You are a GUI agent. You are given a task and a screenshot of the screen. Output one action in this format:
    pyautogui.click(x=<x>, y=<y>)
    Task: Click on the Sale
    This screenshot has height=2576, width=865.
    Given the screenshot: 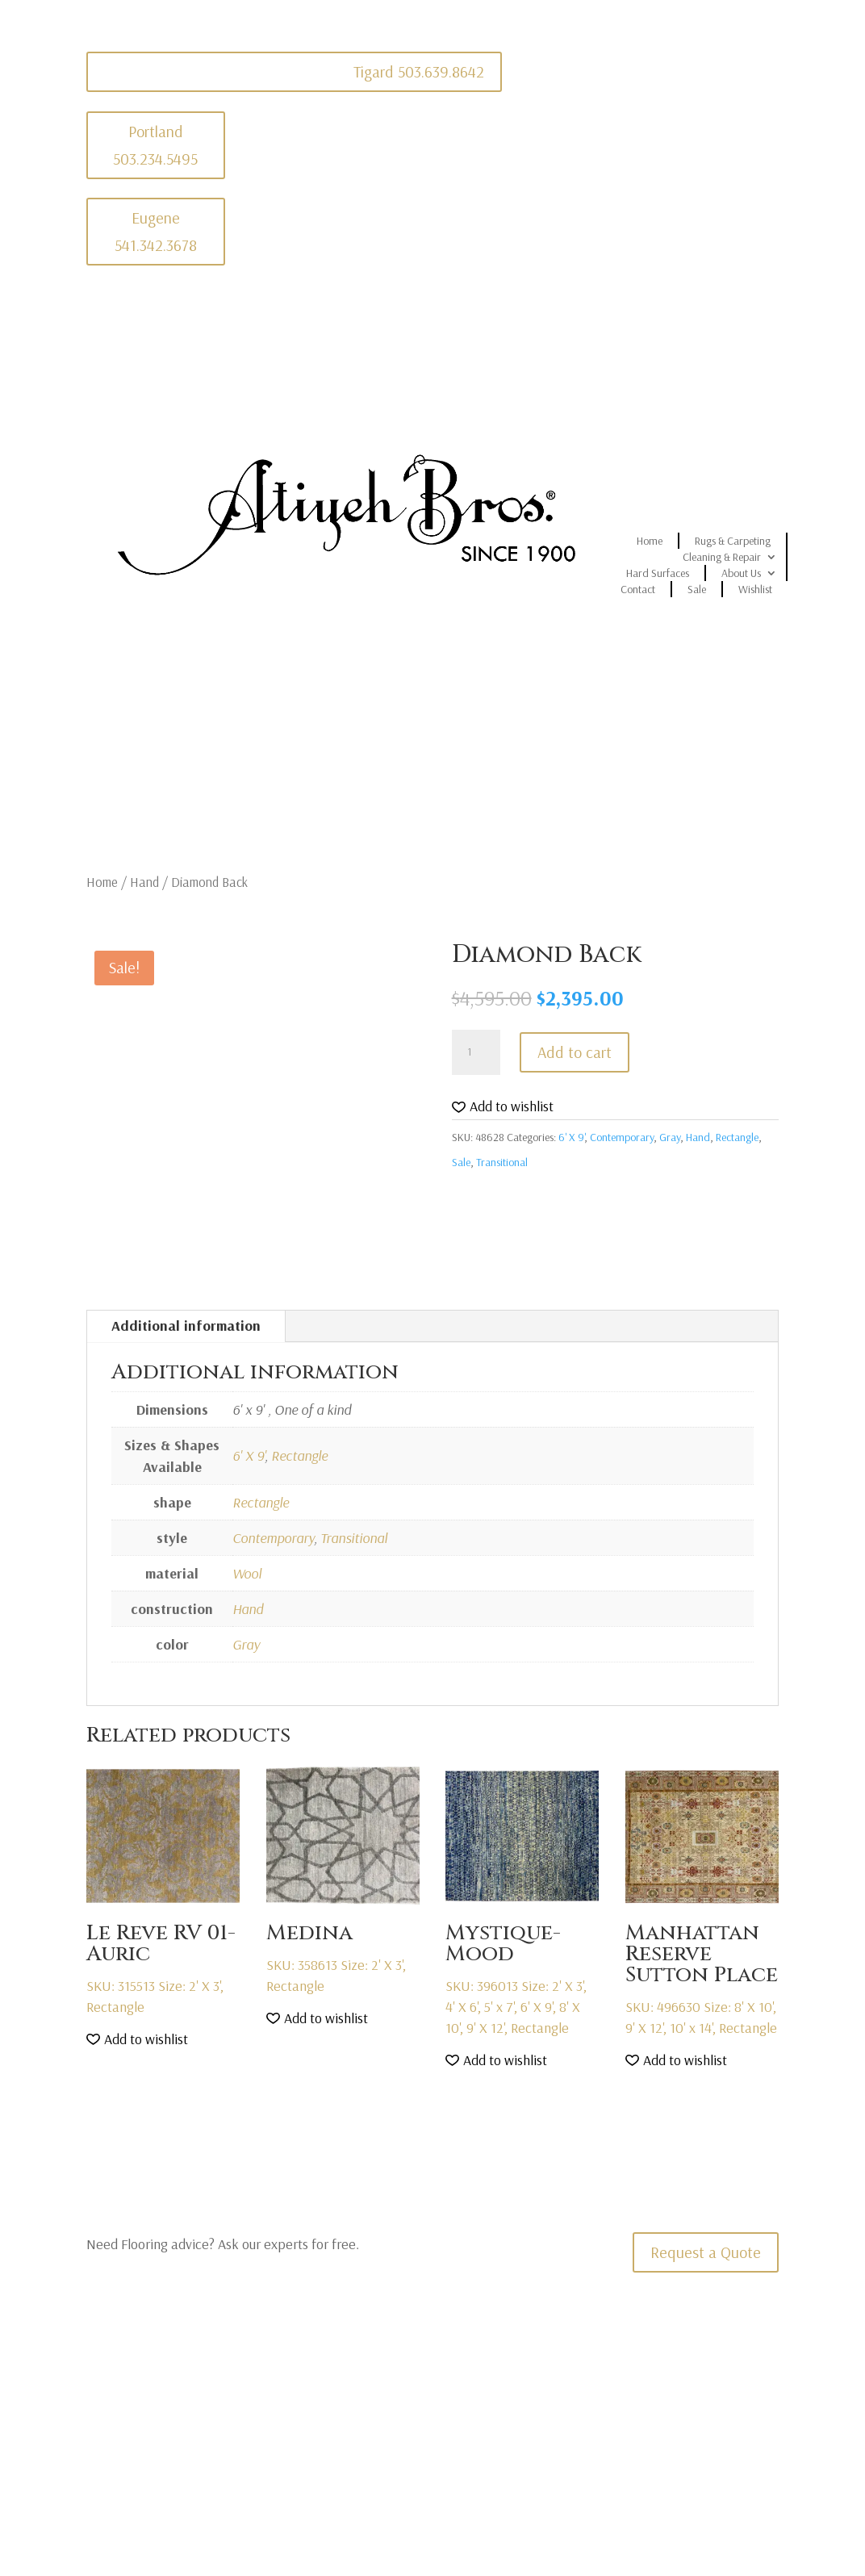 What is the action you would take?
    pyautogui.click(x=696, y=589)
    